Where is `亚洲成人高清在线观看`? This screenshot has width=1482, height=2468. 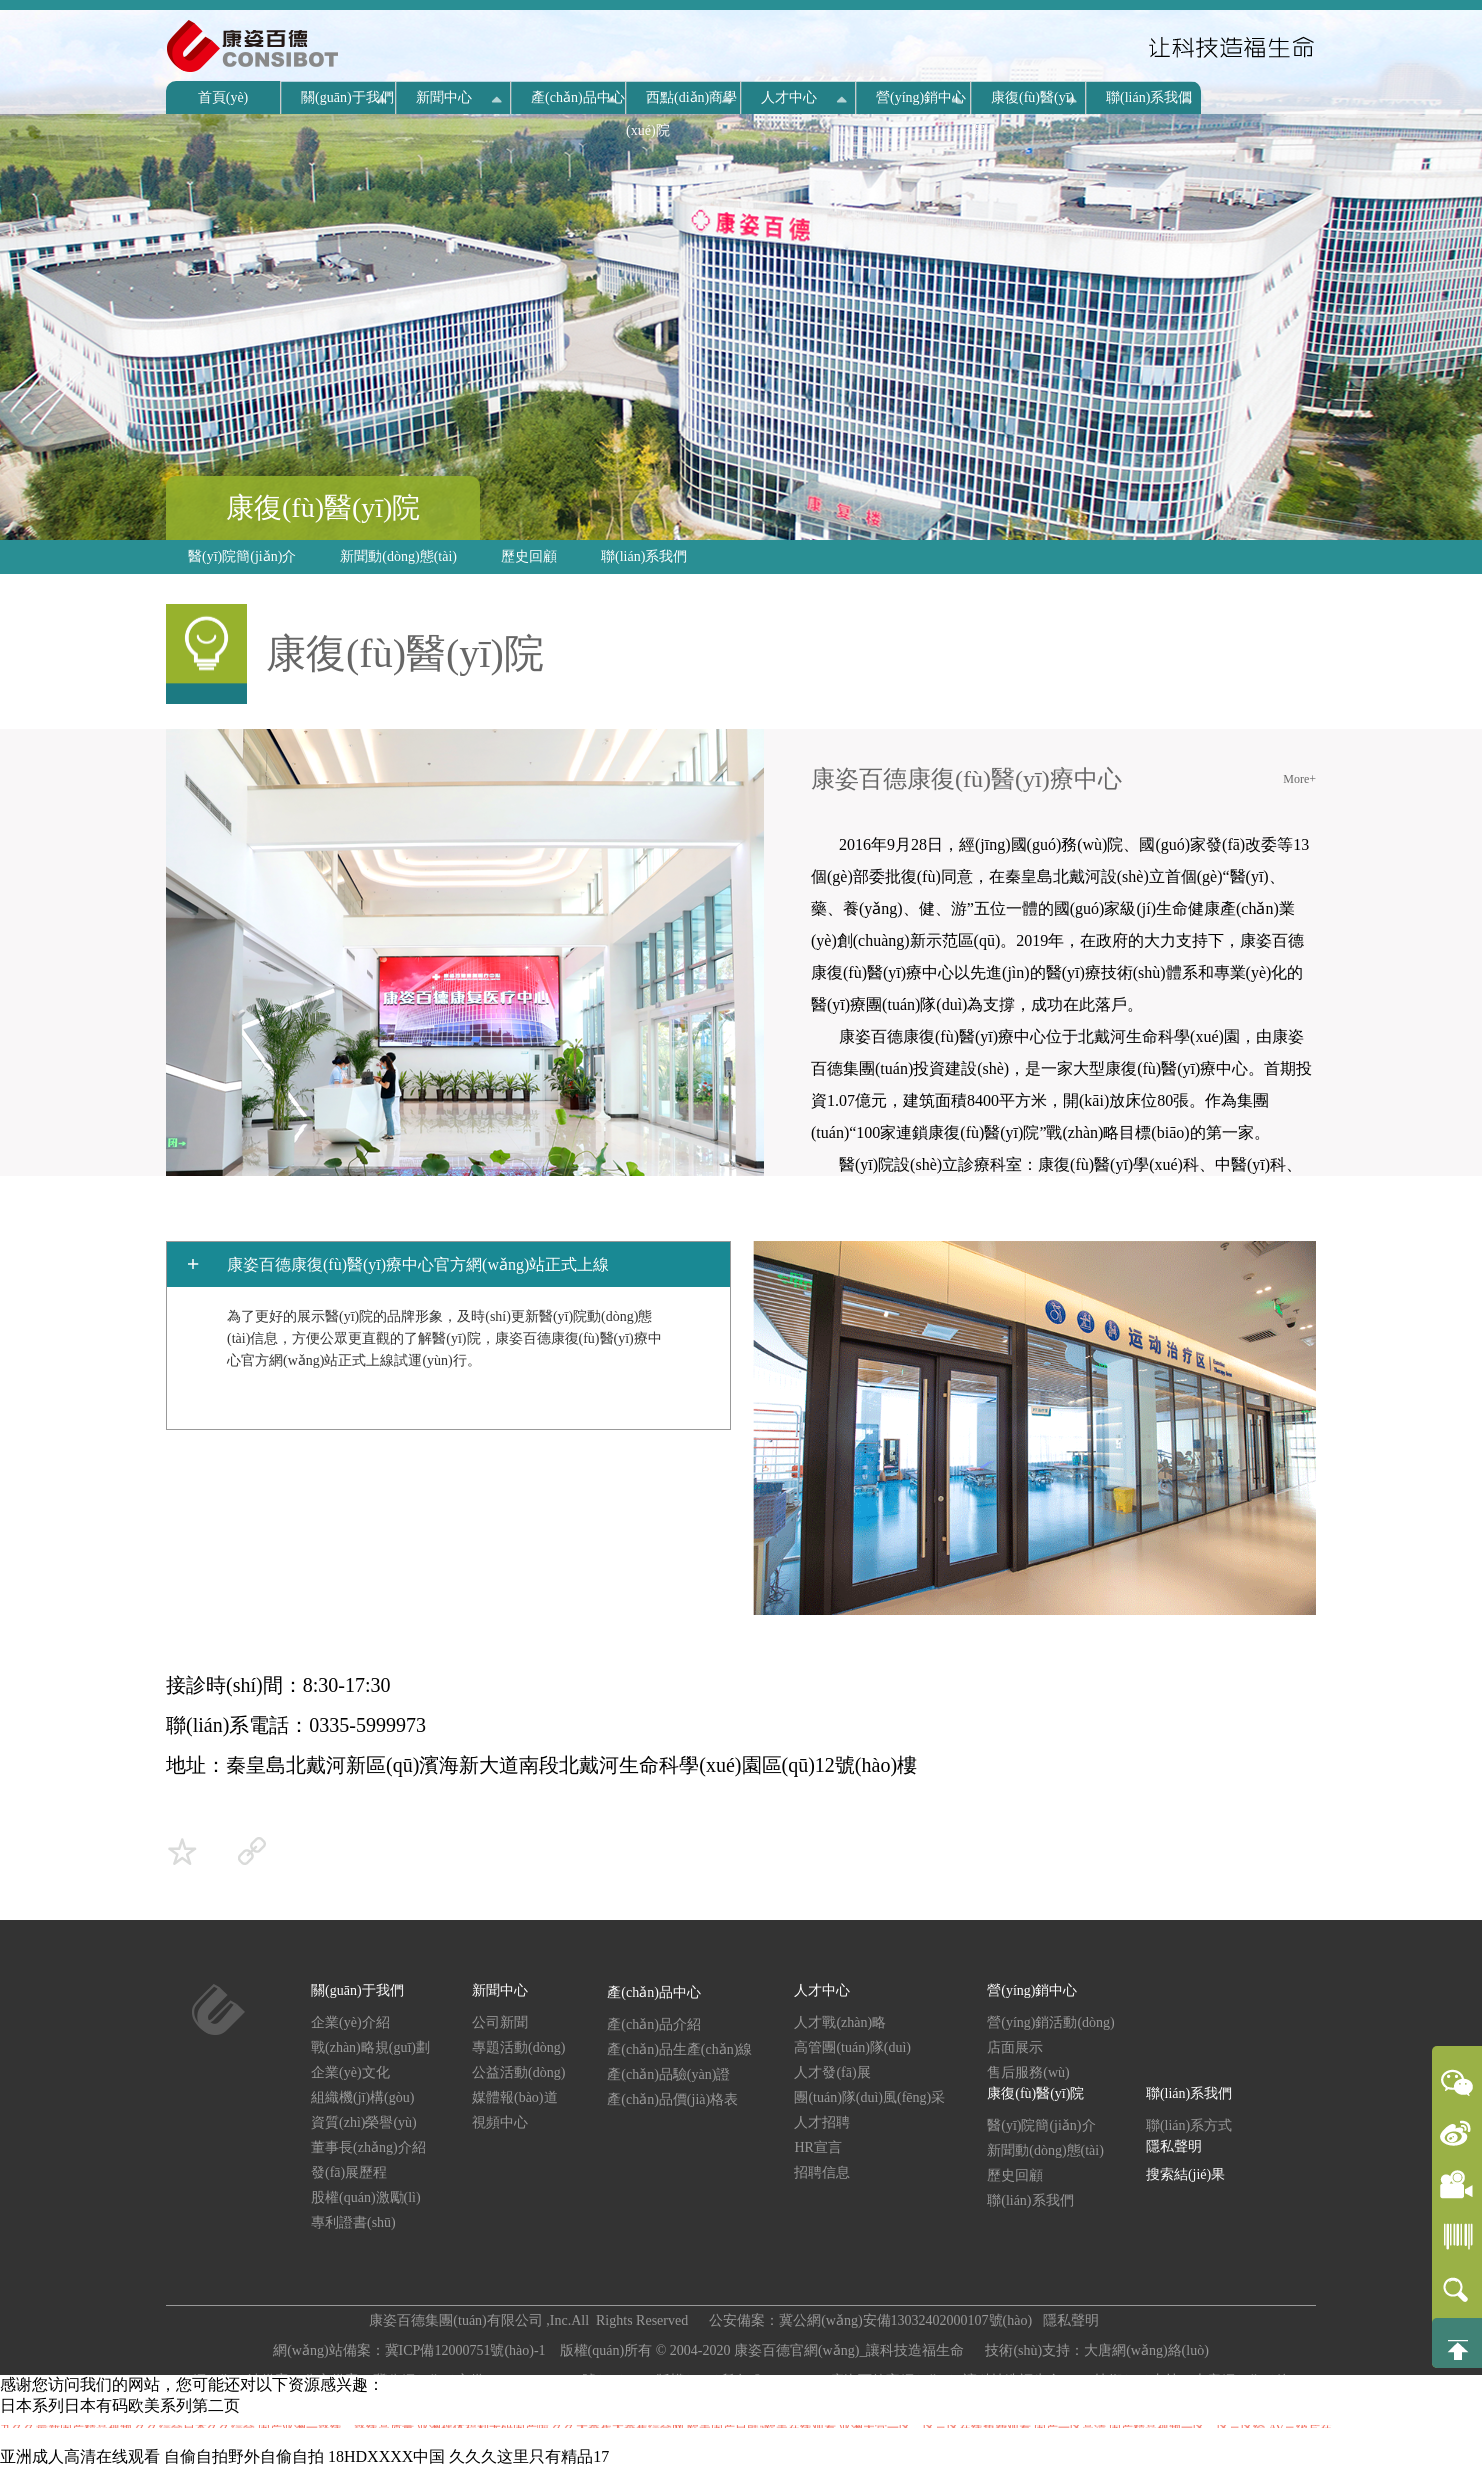
亚洲成人高清在线观看 is located at coordinates (80, 2456).